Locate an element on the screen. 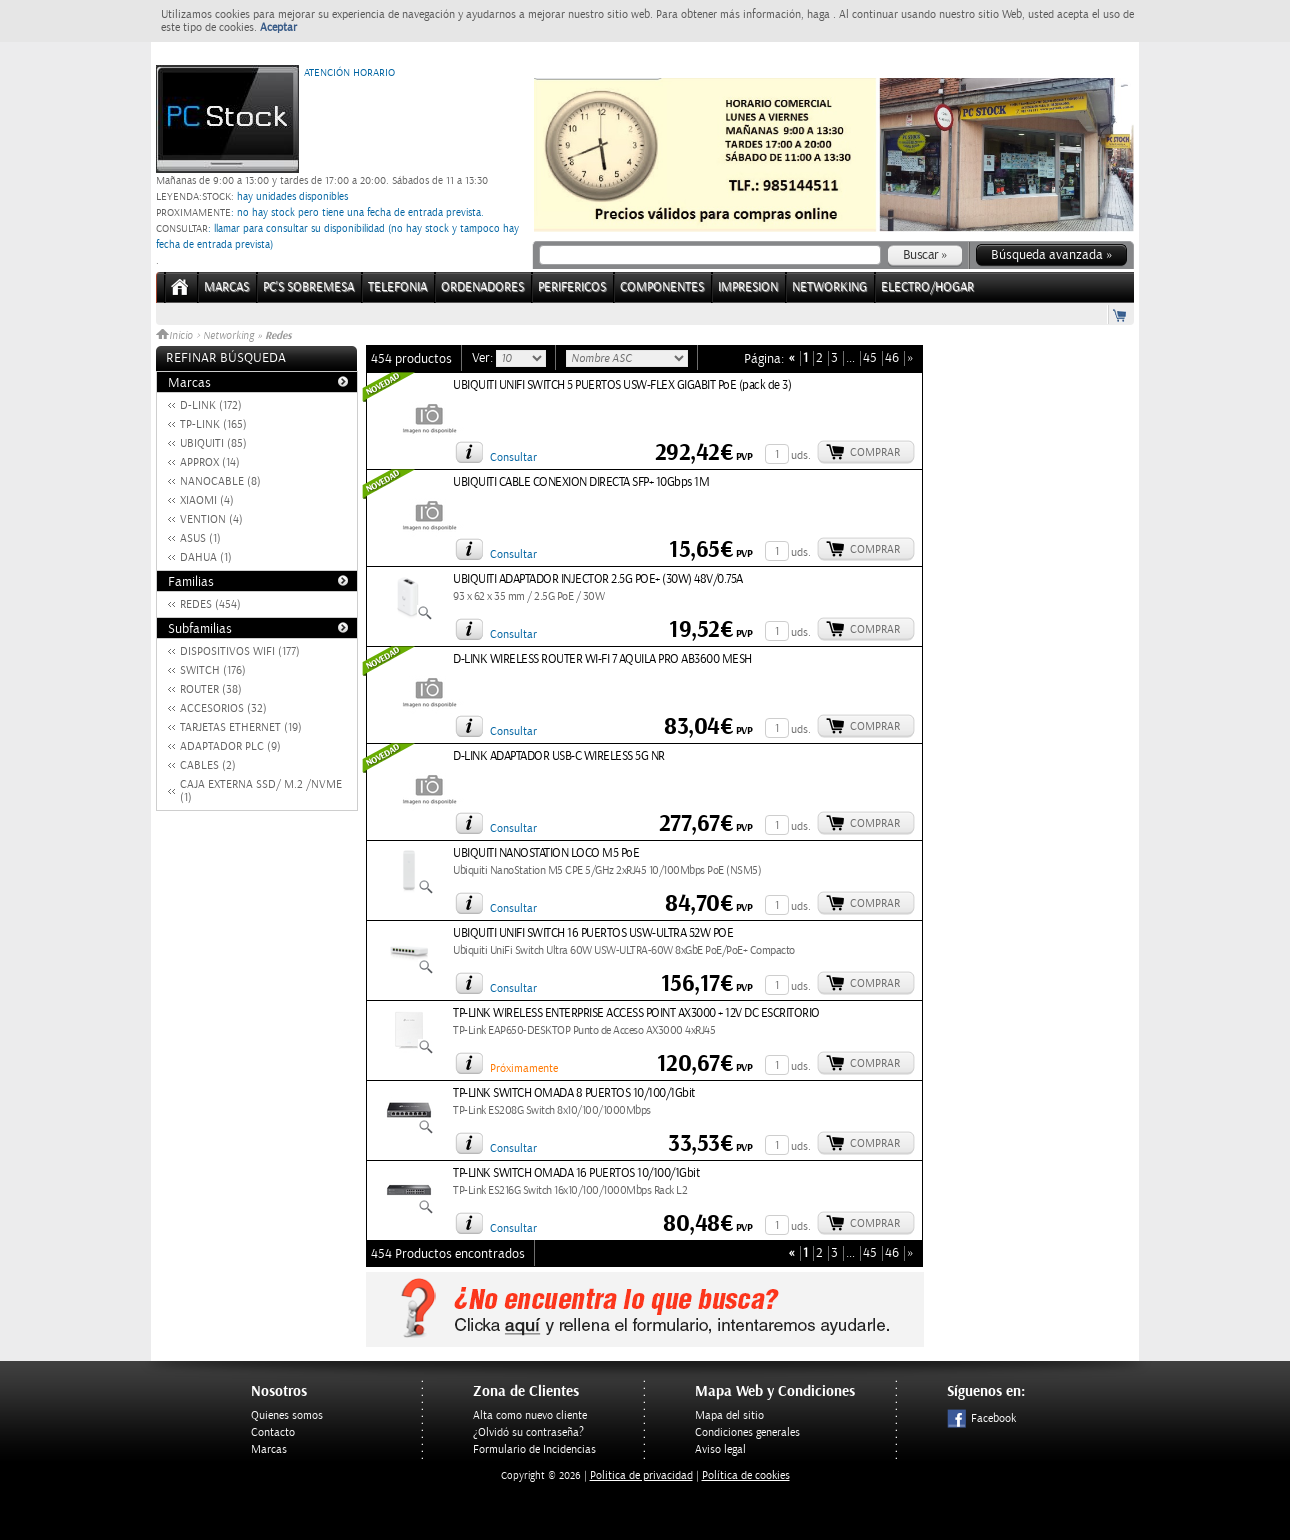 Image resolution: width=1290 pixels, height=1540 pixels. Formulario de Incidencias is located at coordinates (534, 1449).